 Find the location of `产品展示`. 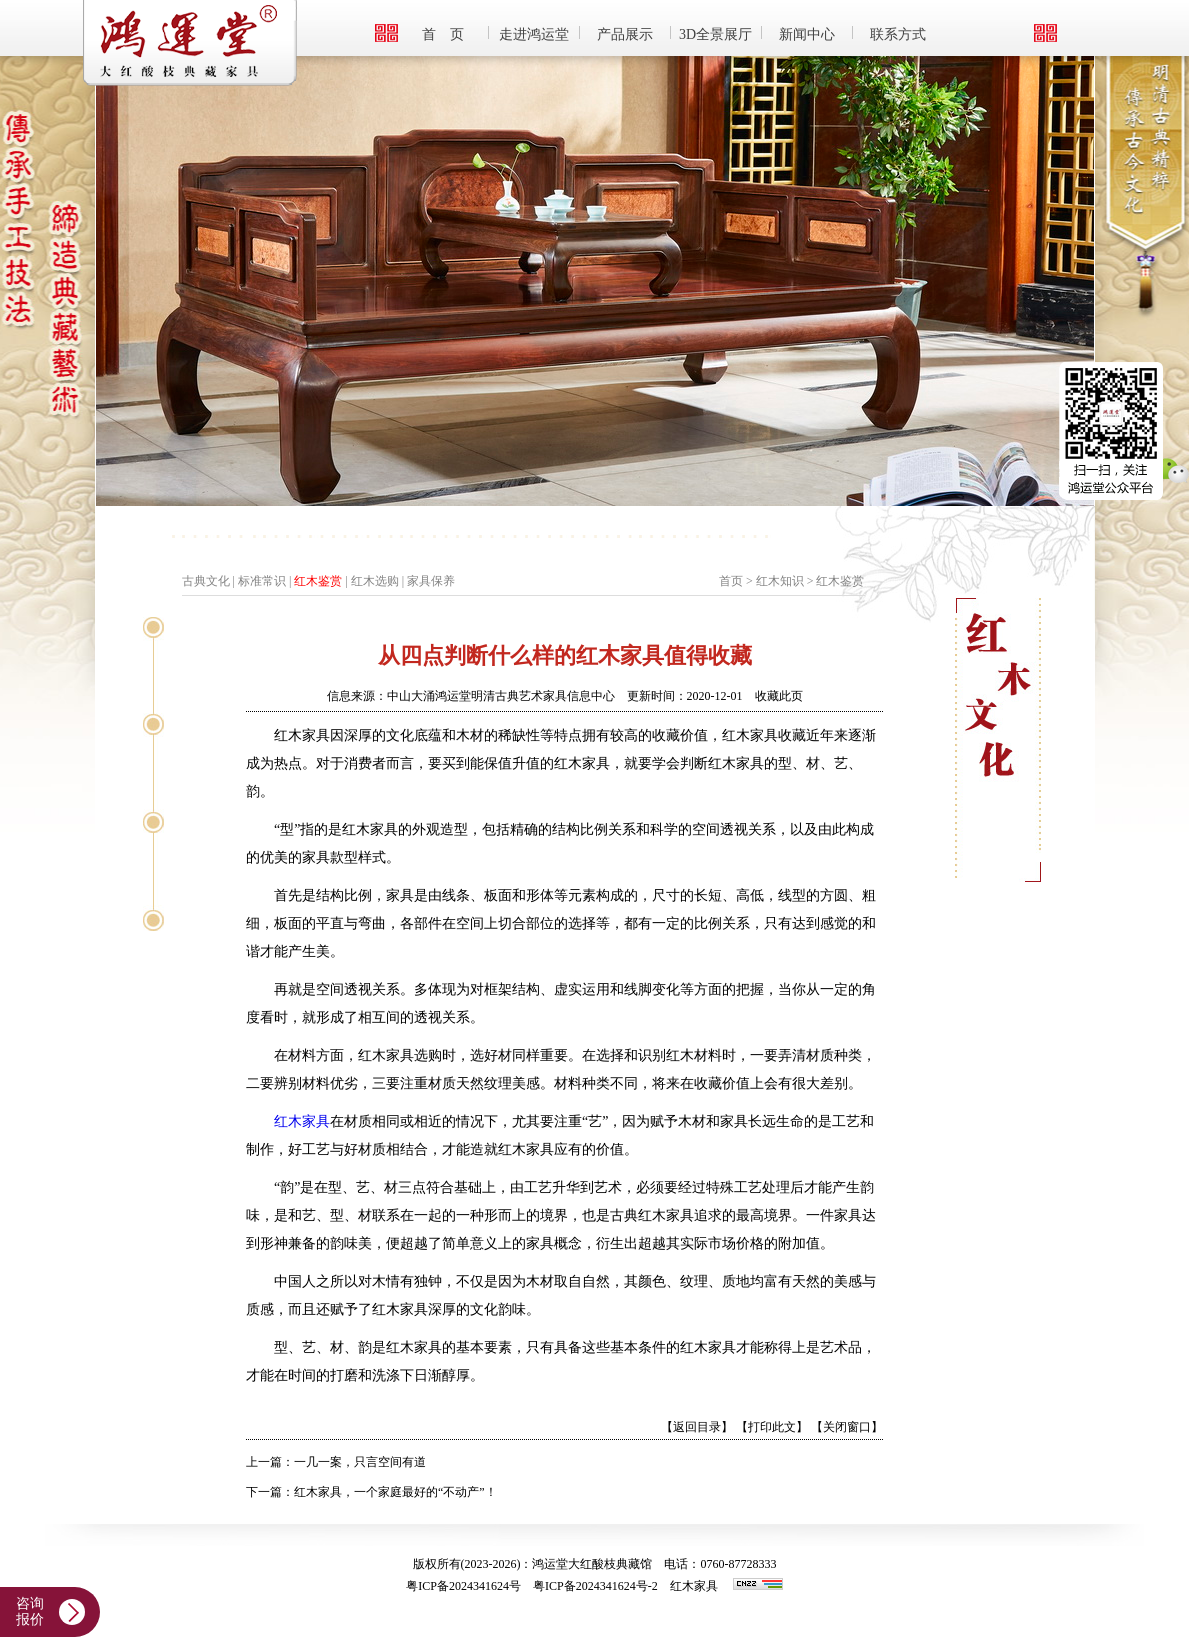

产品展示 is located at coordinates (625, 34).